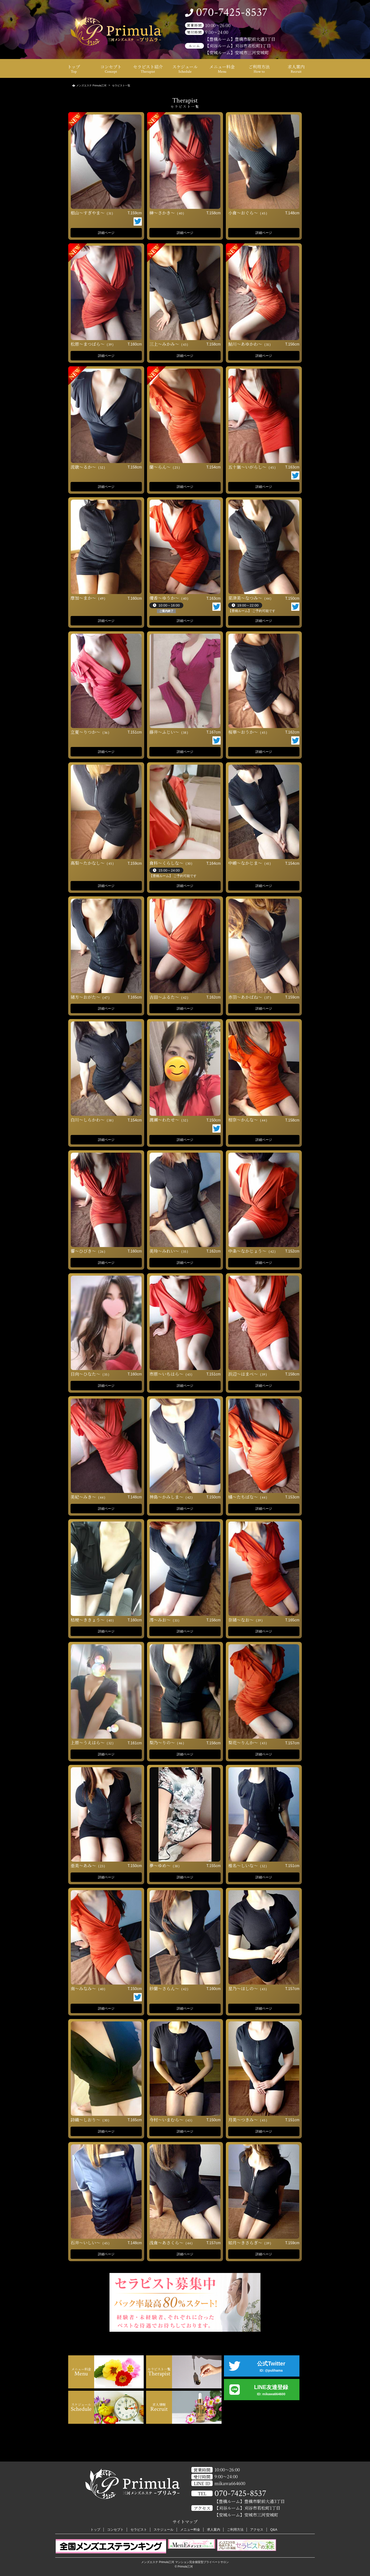 This screenshot has width=370, height=2576. I want to click on 三上～みかみ～, so click(169, 344).